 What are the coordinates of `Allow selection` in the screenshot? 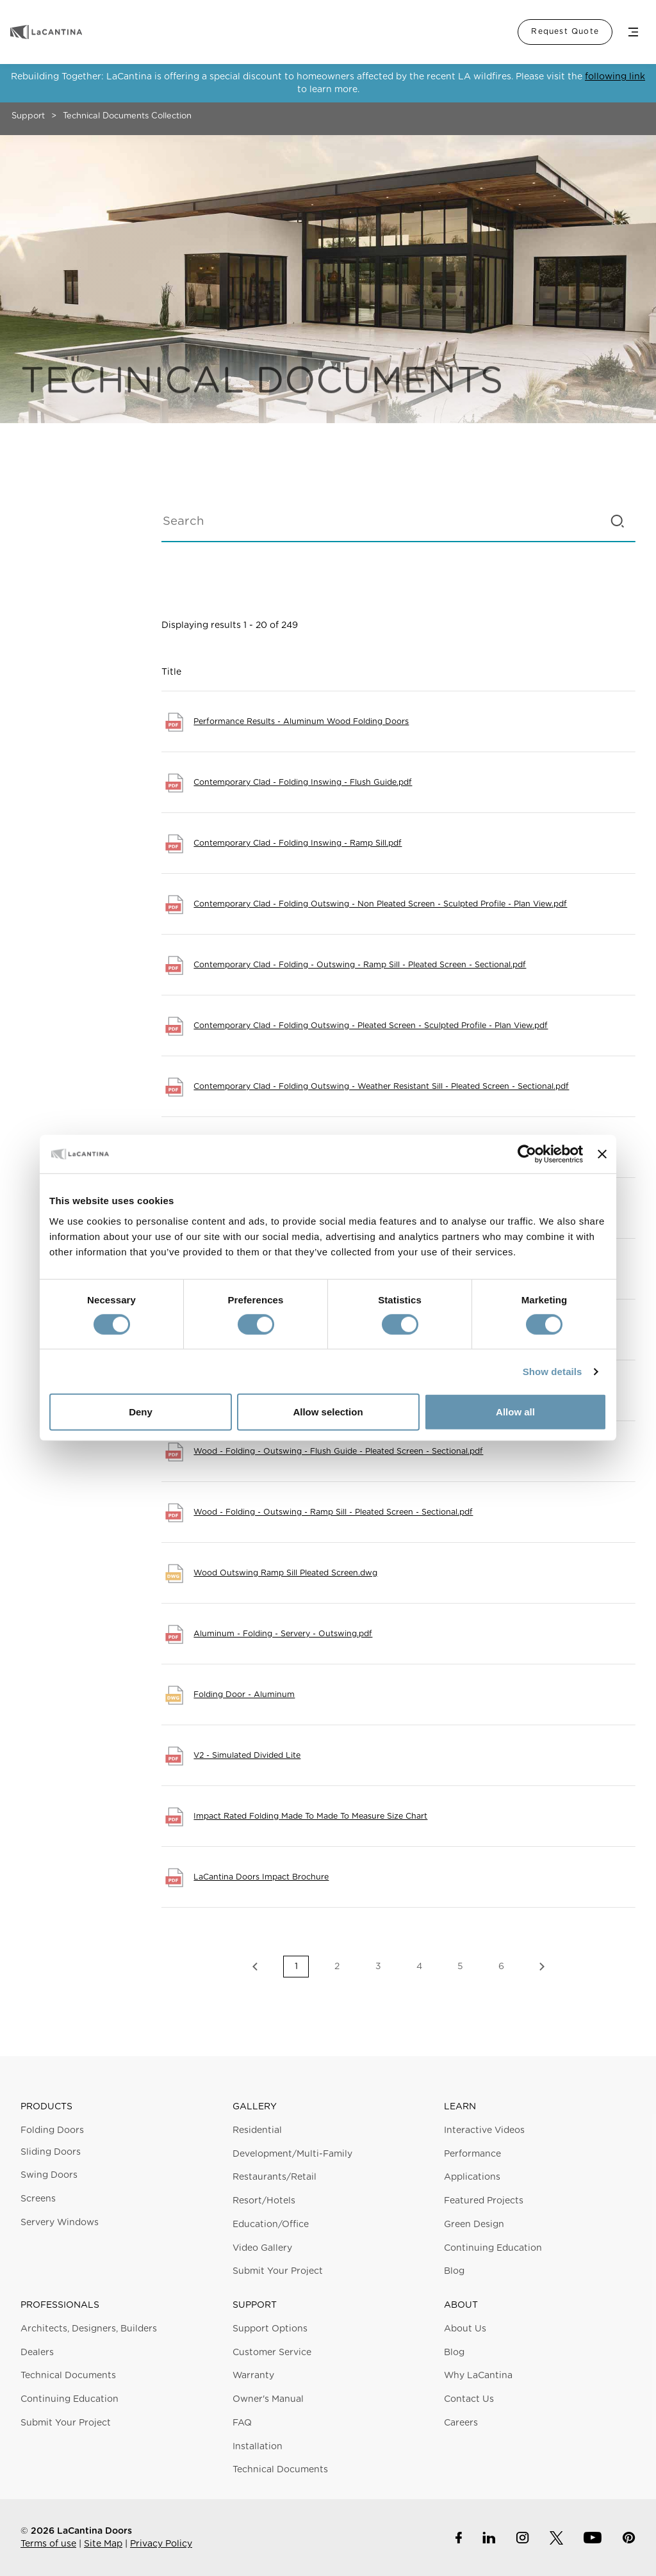 It's located at (328, 1411).